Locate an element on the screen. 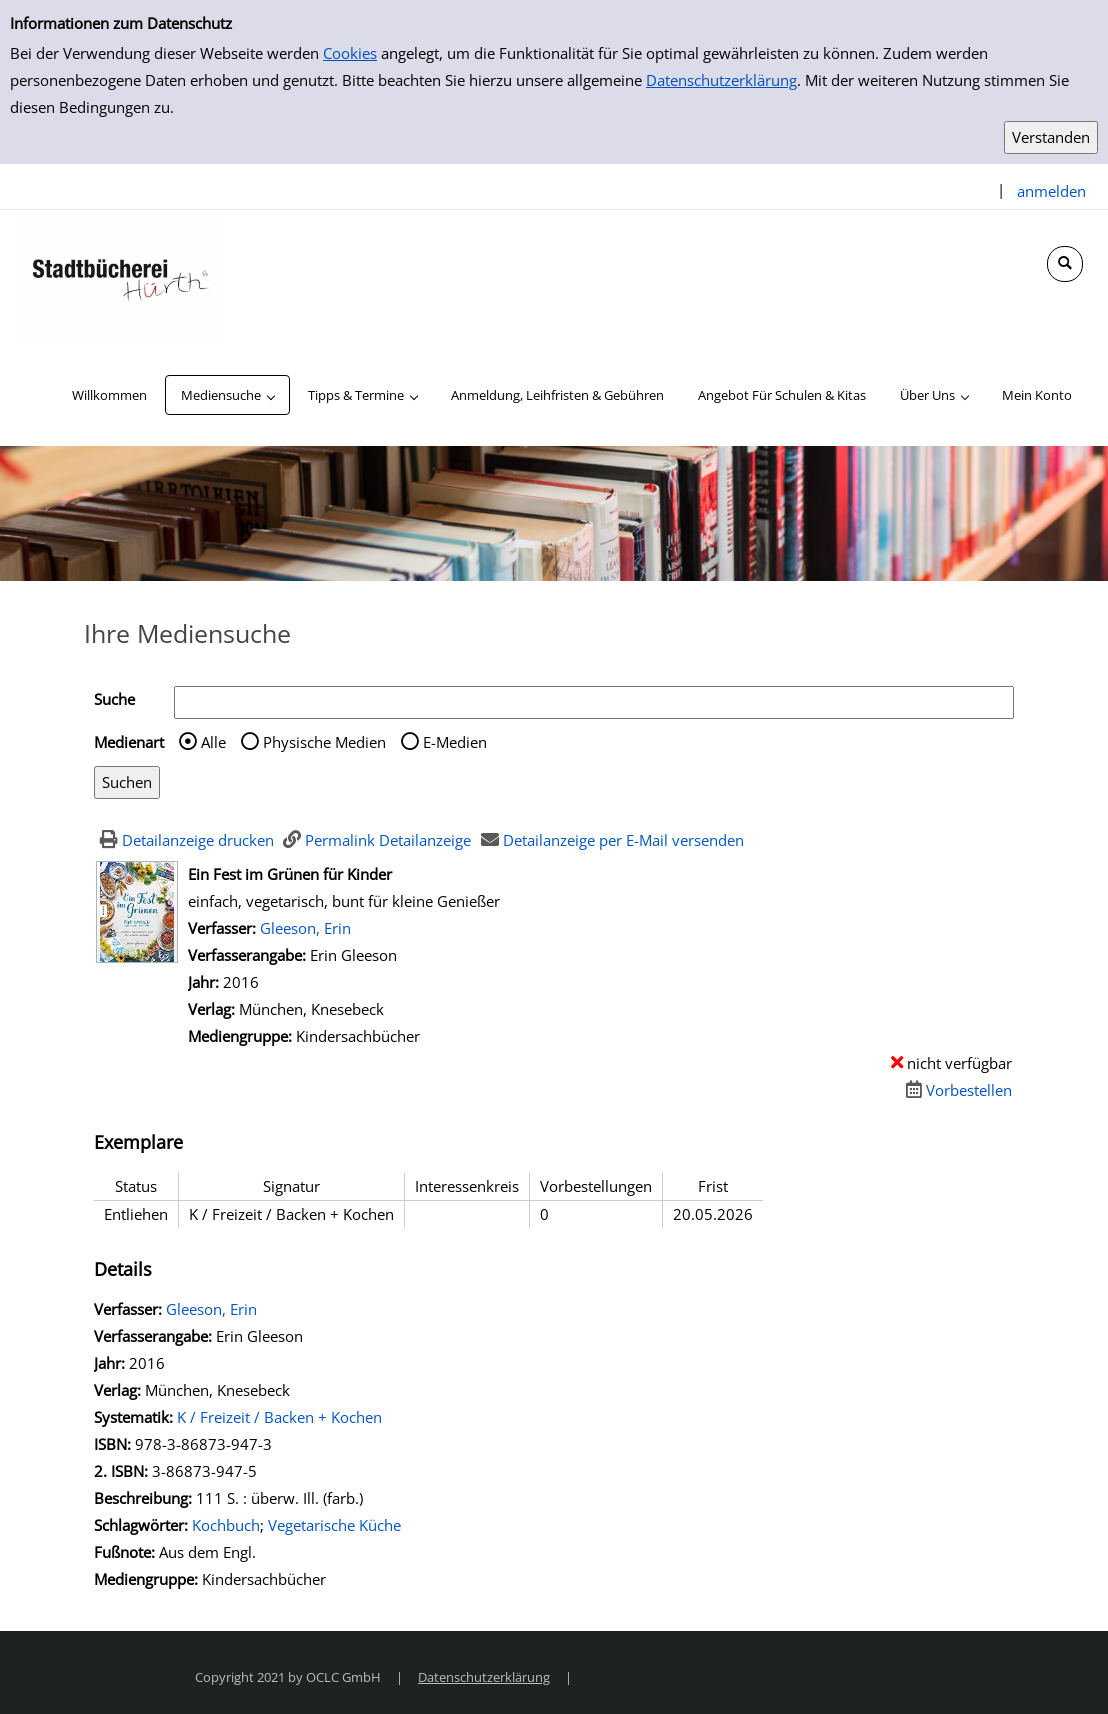  Vegetarische Küche is located at coordinates (334, 1525).